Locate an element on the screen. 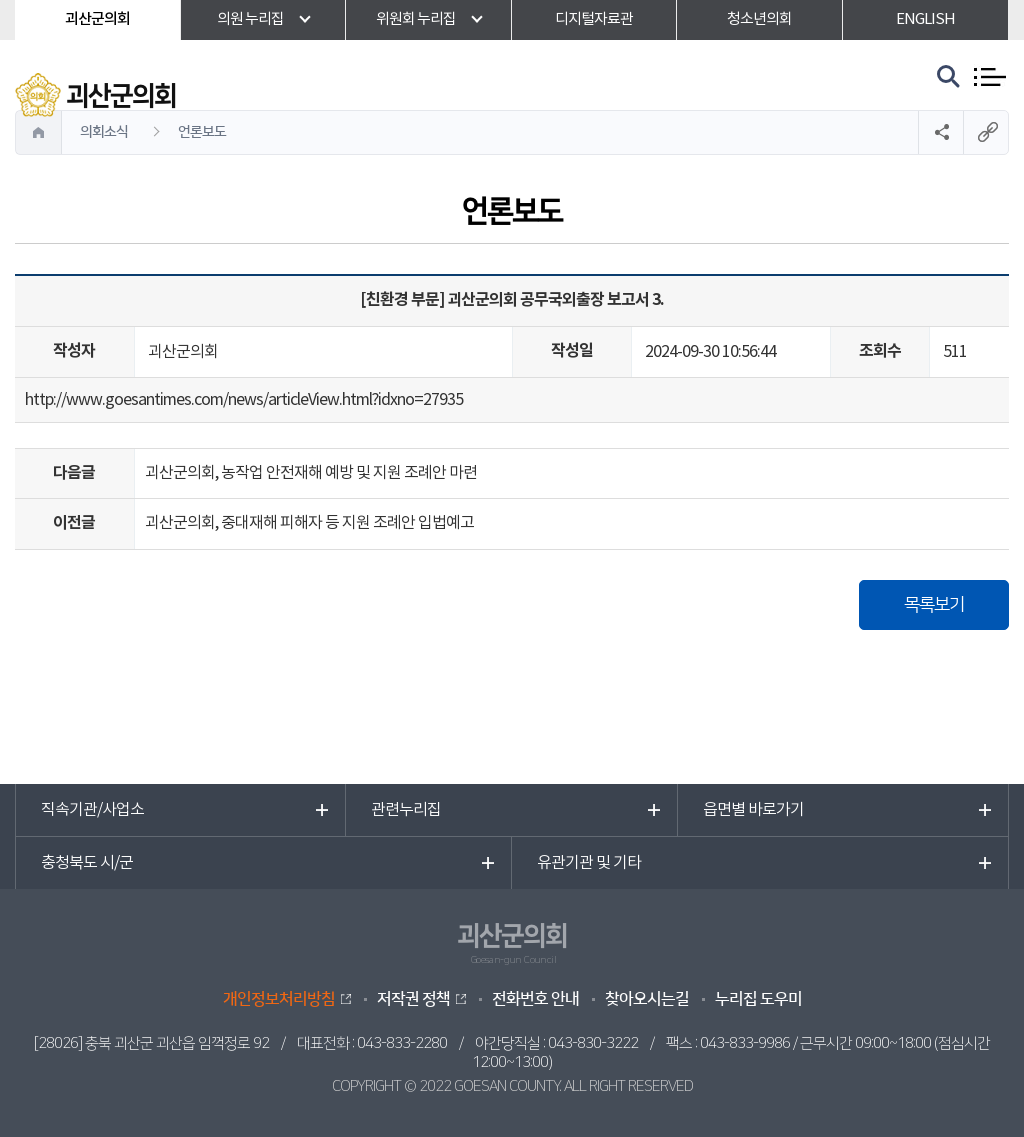 This screenshot has height=1137, width=1024. 소셜네트워크 공유 링크 열기 is located at coordinates (940, 132).